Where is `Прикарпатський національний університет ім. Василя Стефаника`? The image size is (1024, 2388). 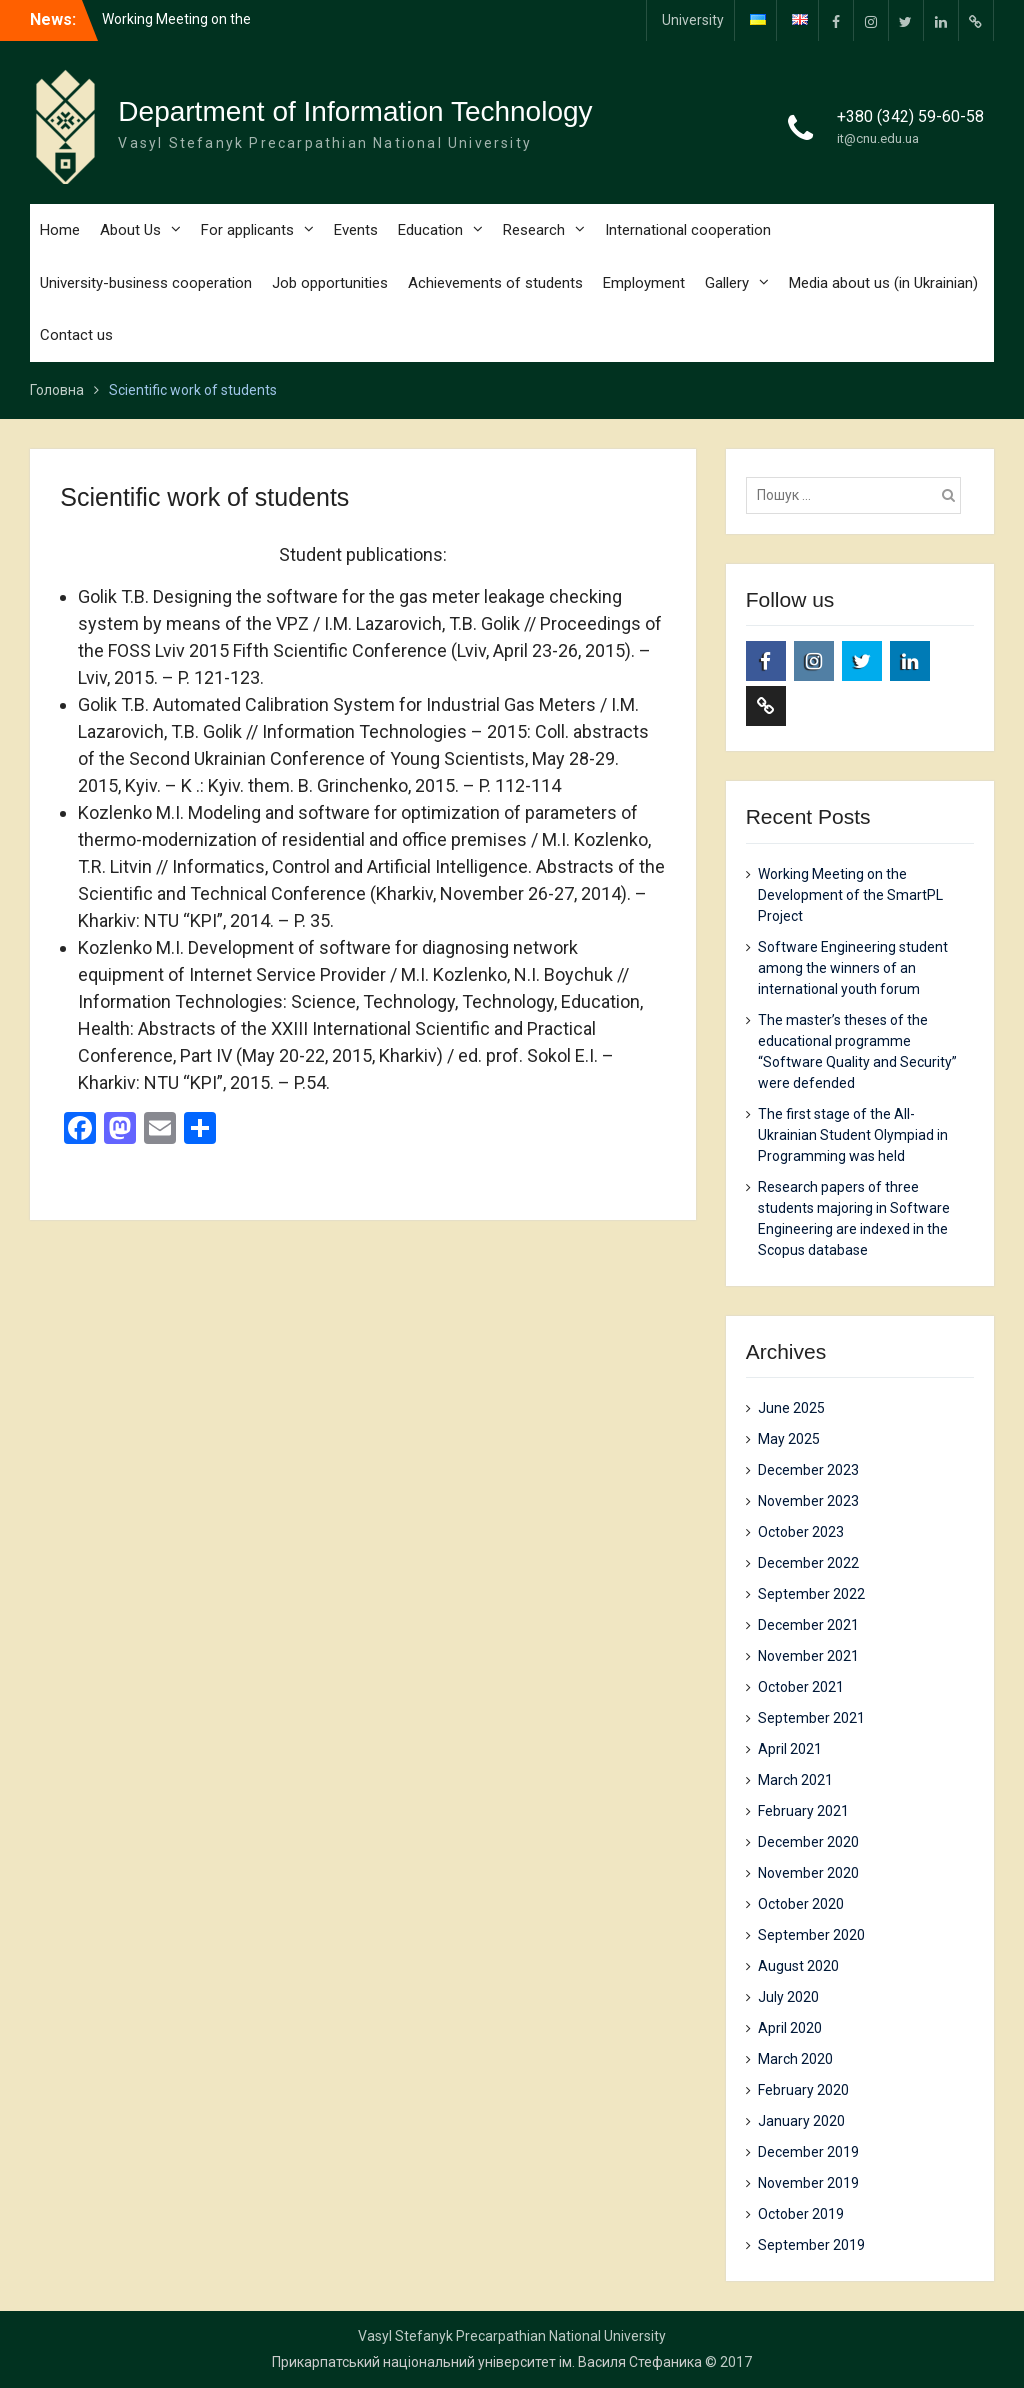
Прикарпатський національний університет ім. Василя Стефаника is located at coordinates (487, 2362).